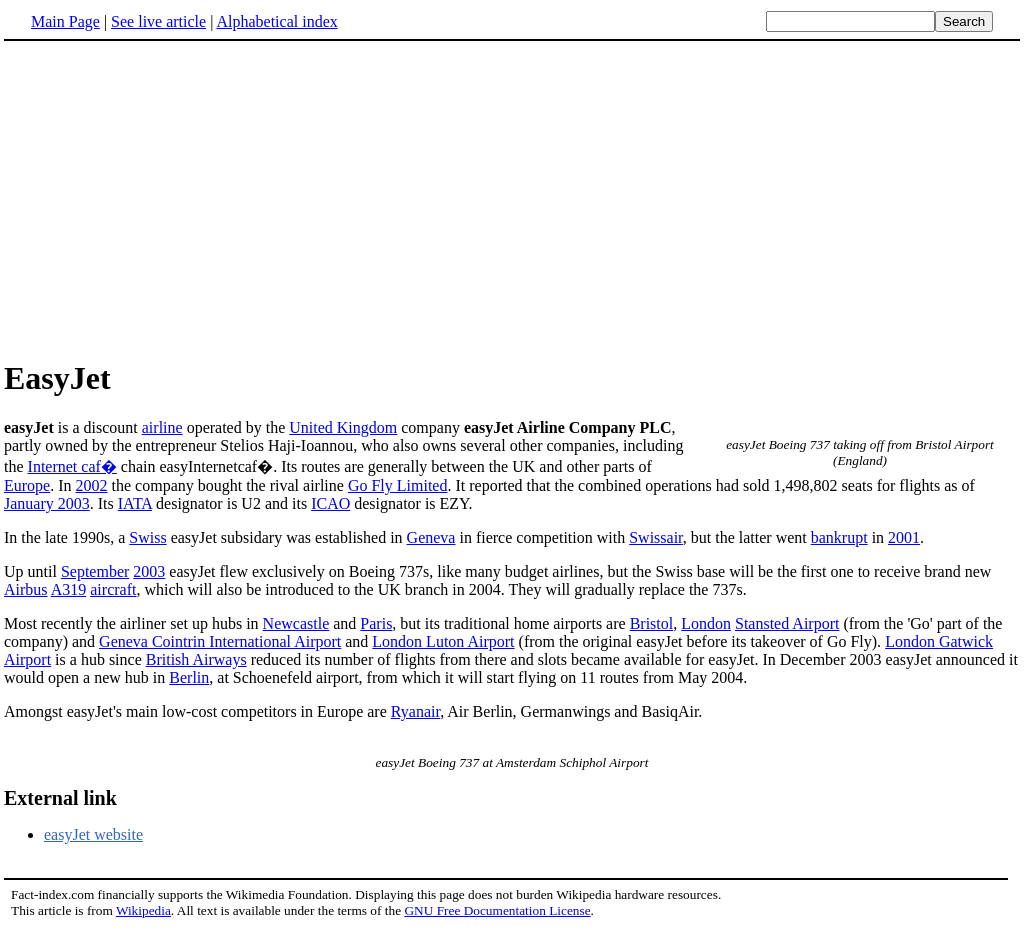 The height and width of the screenshot is (930, 1024). What do you see at coordinates (652, 623) in the screenshot?
I see `Bristol` at bounding box center [652, 623].